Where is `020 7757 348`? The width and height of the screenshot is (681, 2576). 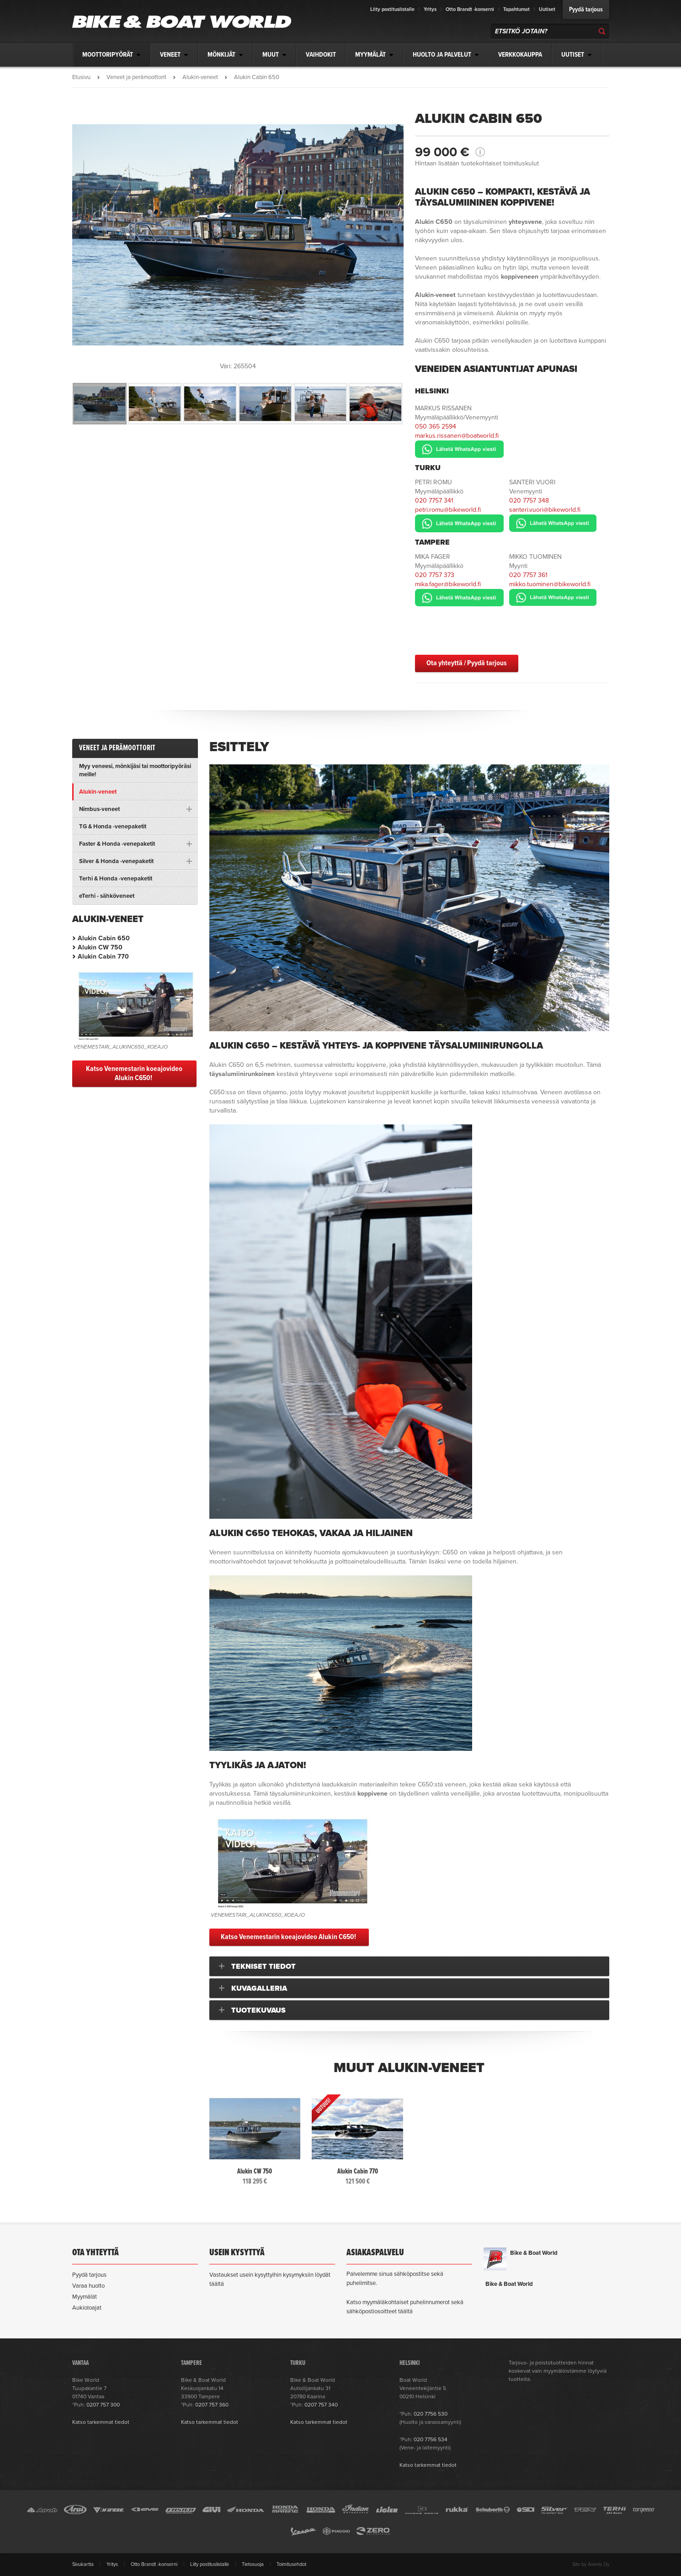
020 7757 348 is located at coordinates (529, 500).